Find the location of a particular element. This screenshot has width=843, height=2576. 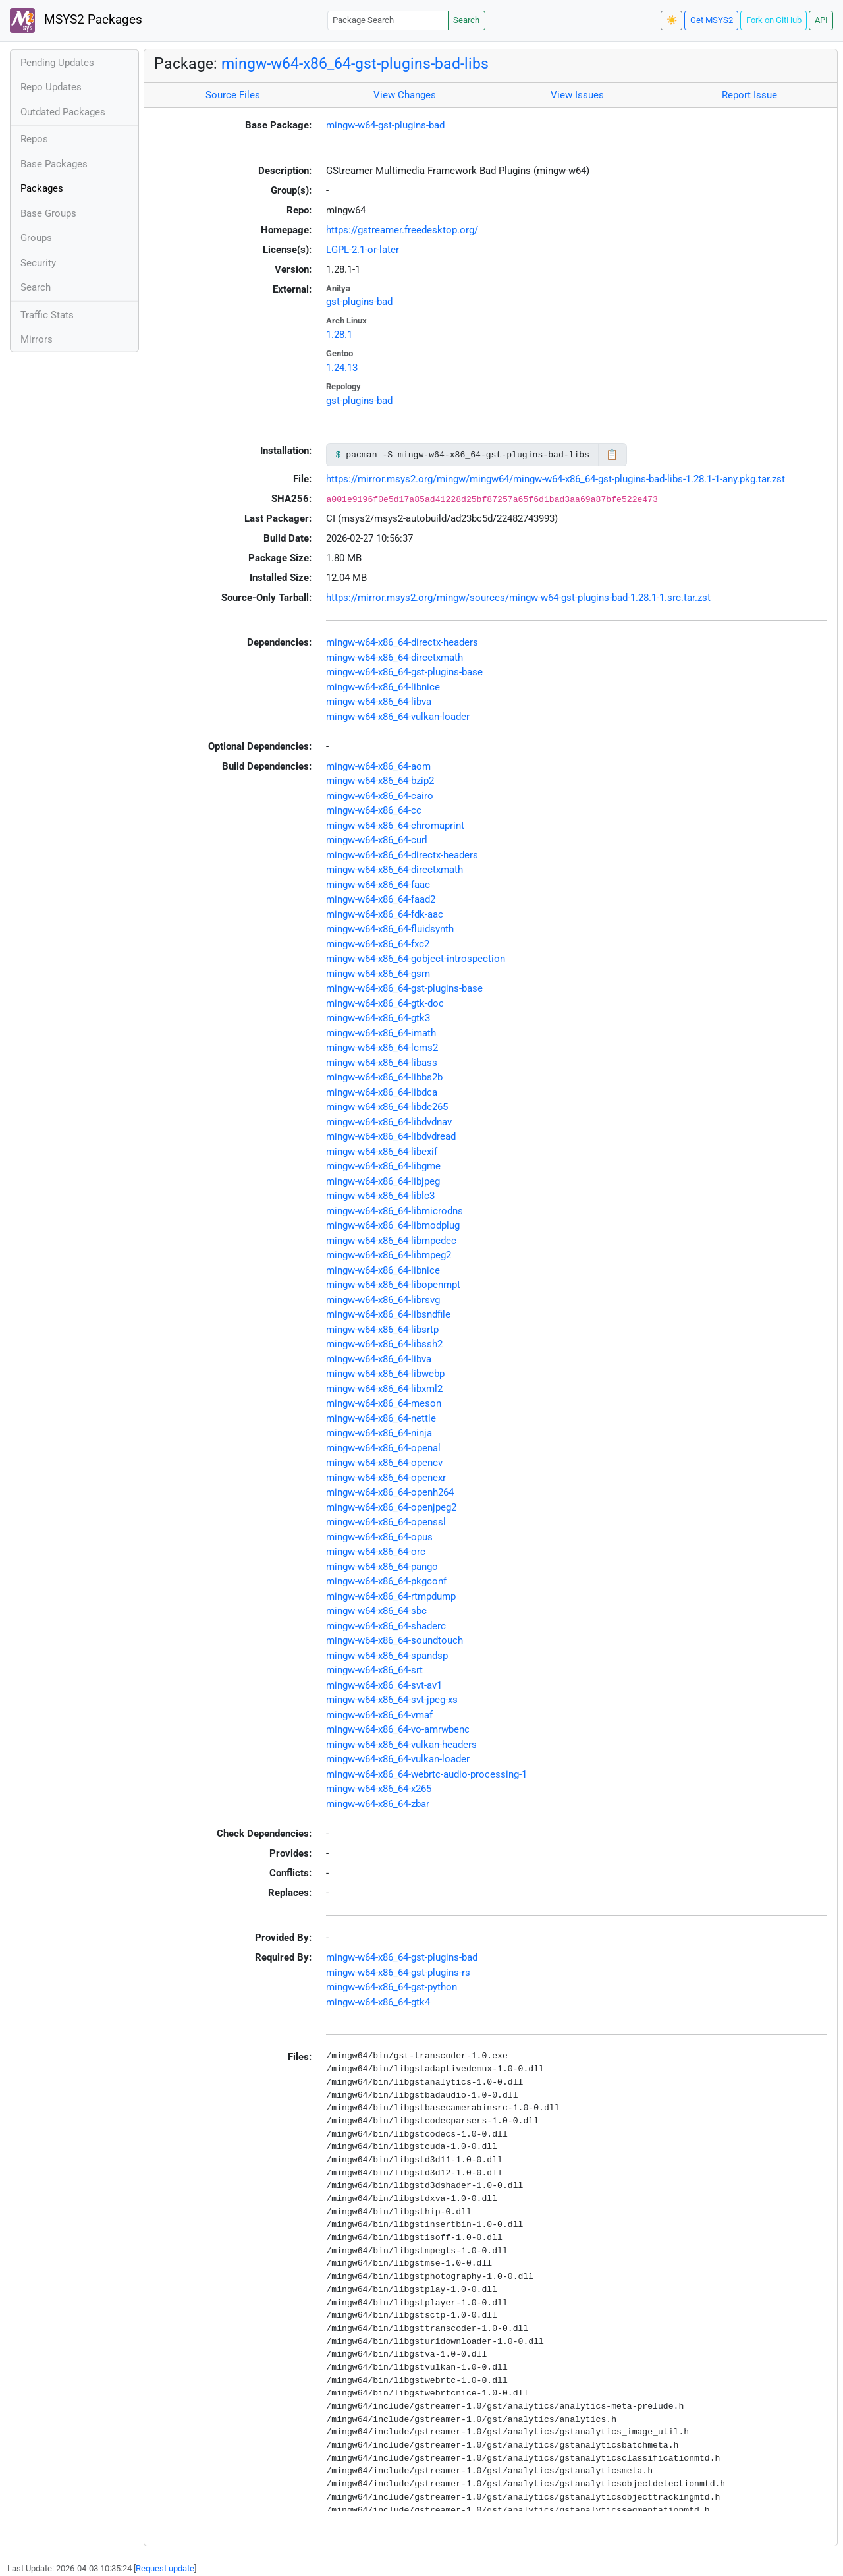

Pending Updates is located at coordinates (57, 63).